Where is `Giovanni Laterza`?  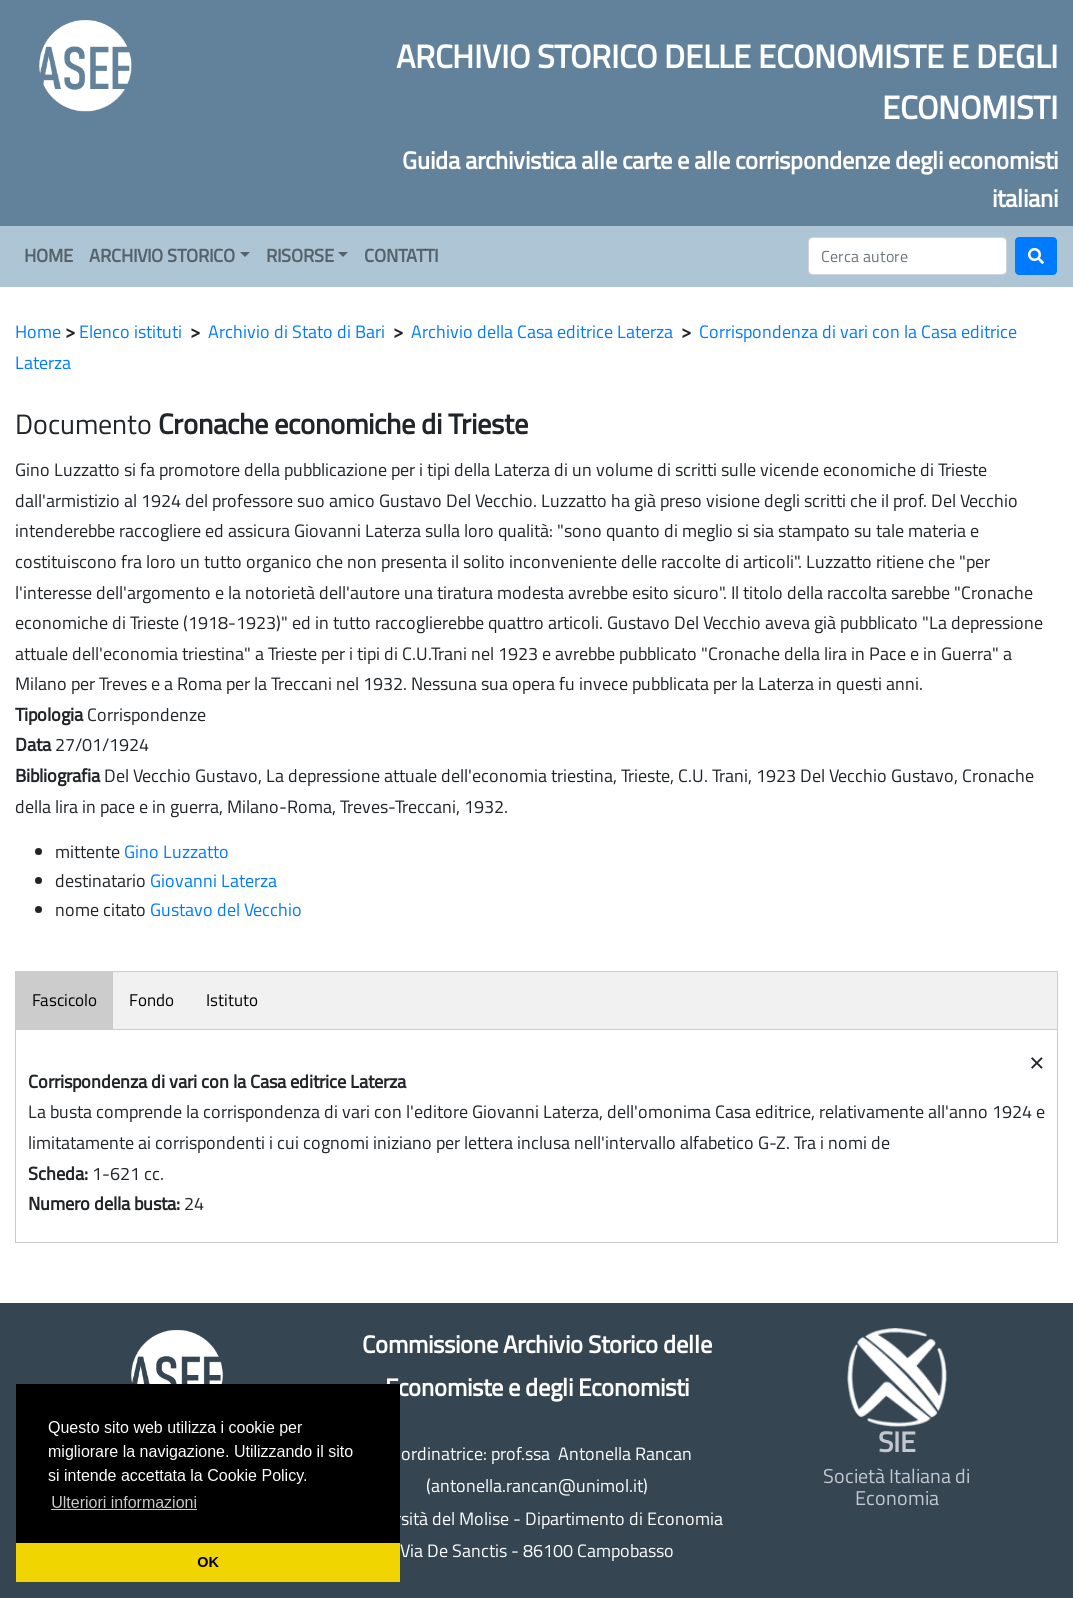 Giovanni Laterza is located at coordinates (213, 880).